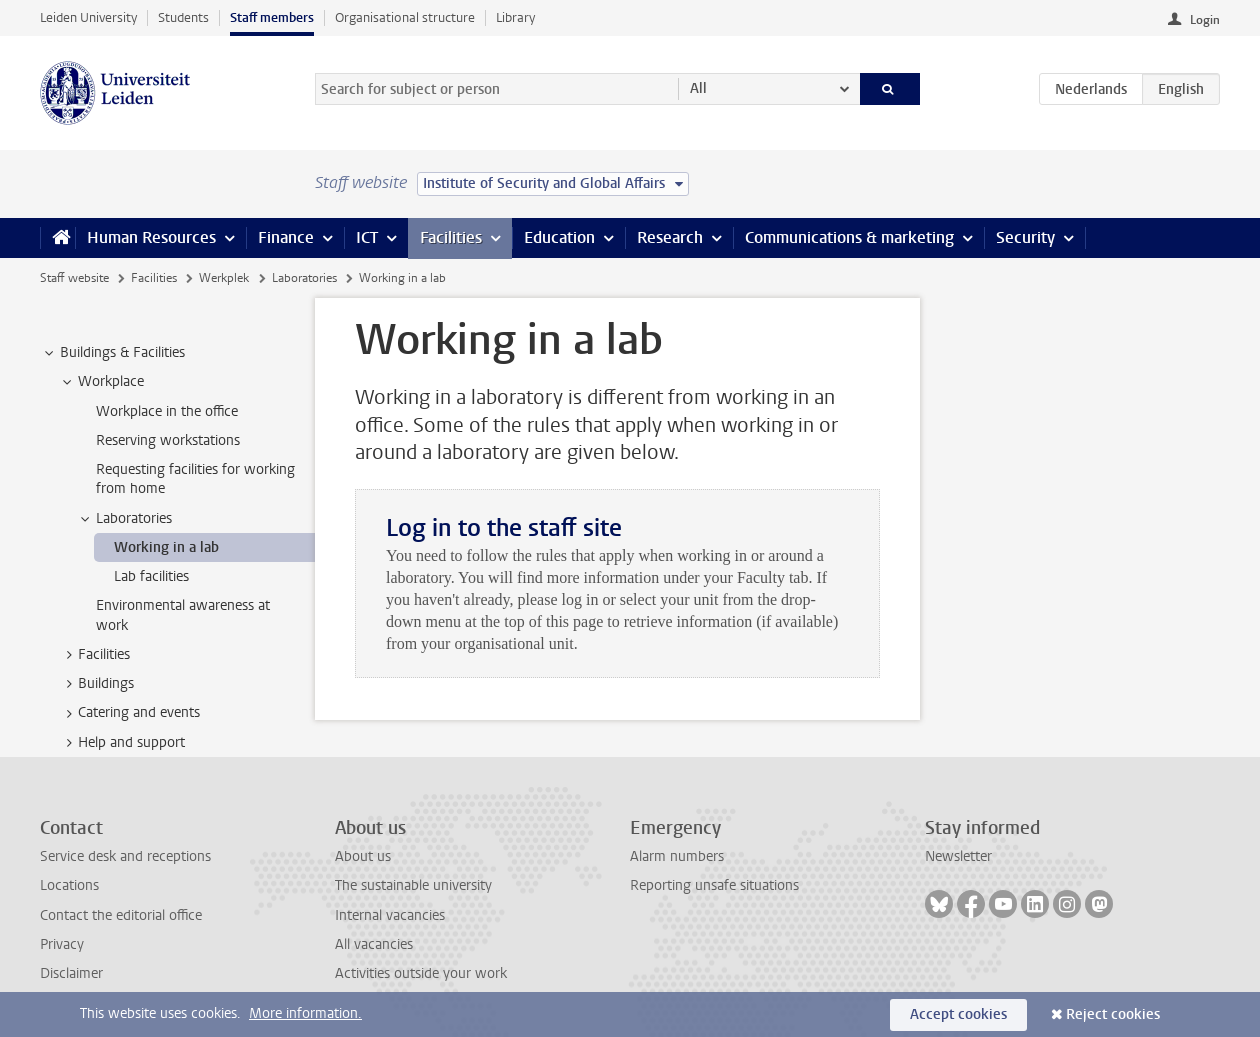  I want to click on Students, so click(183, 17).